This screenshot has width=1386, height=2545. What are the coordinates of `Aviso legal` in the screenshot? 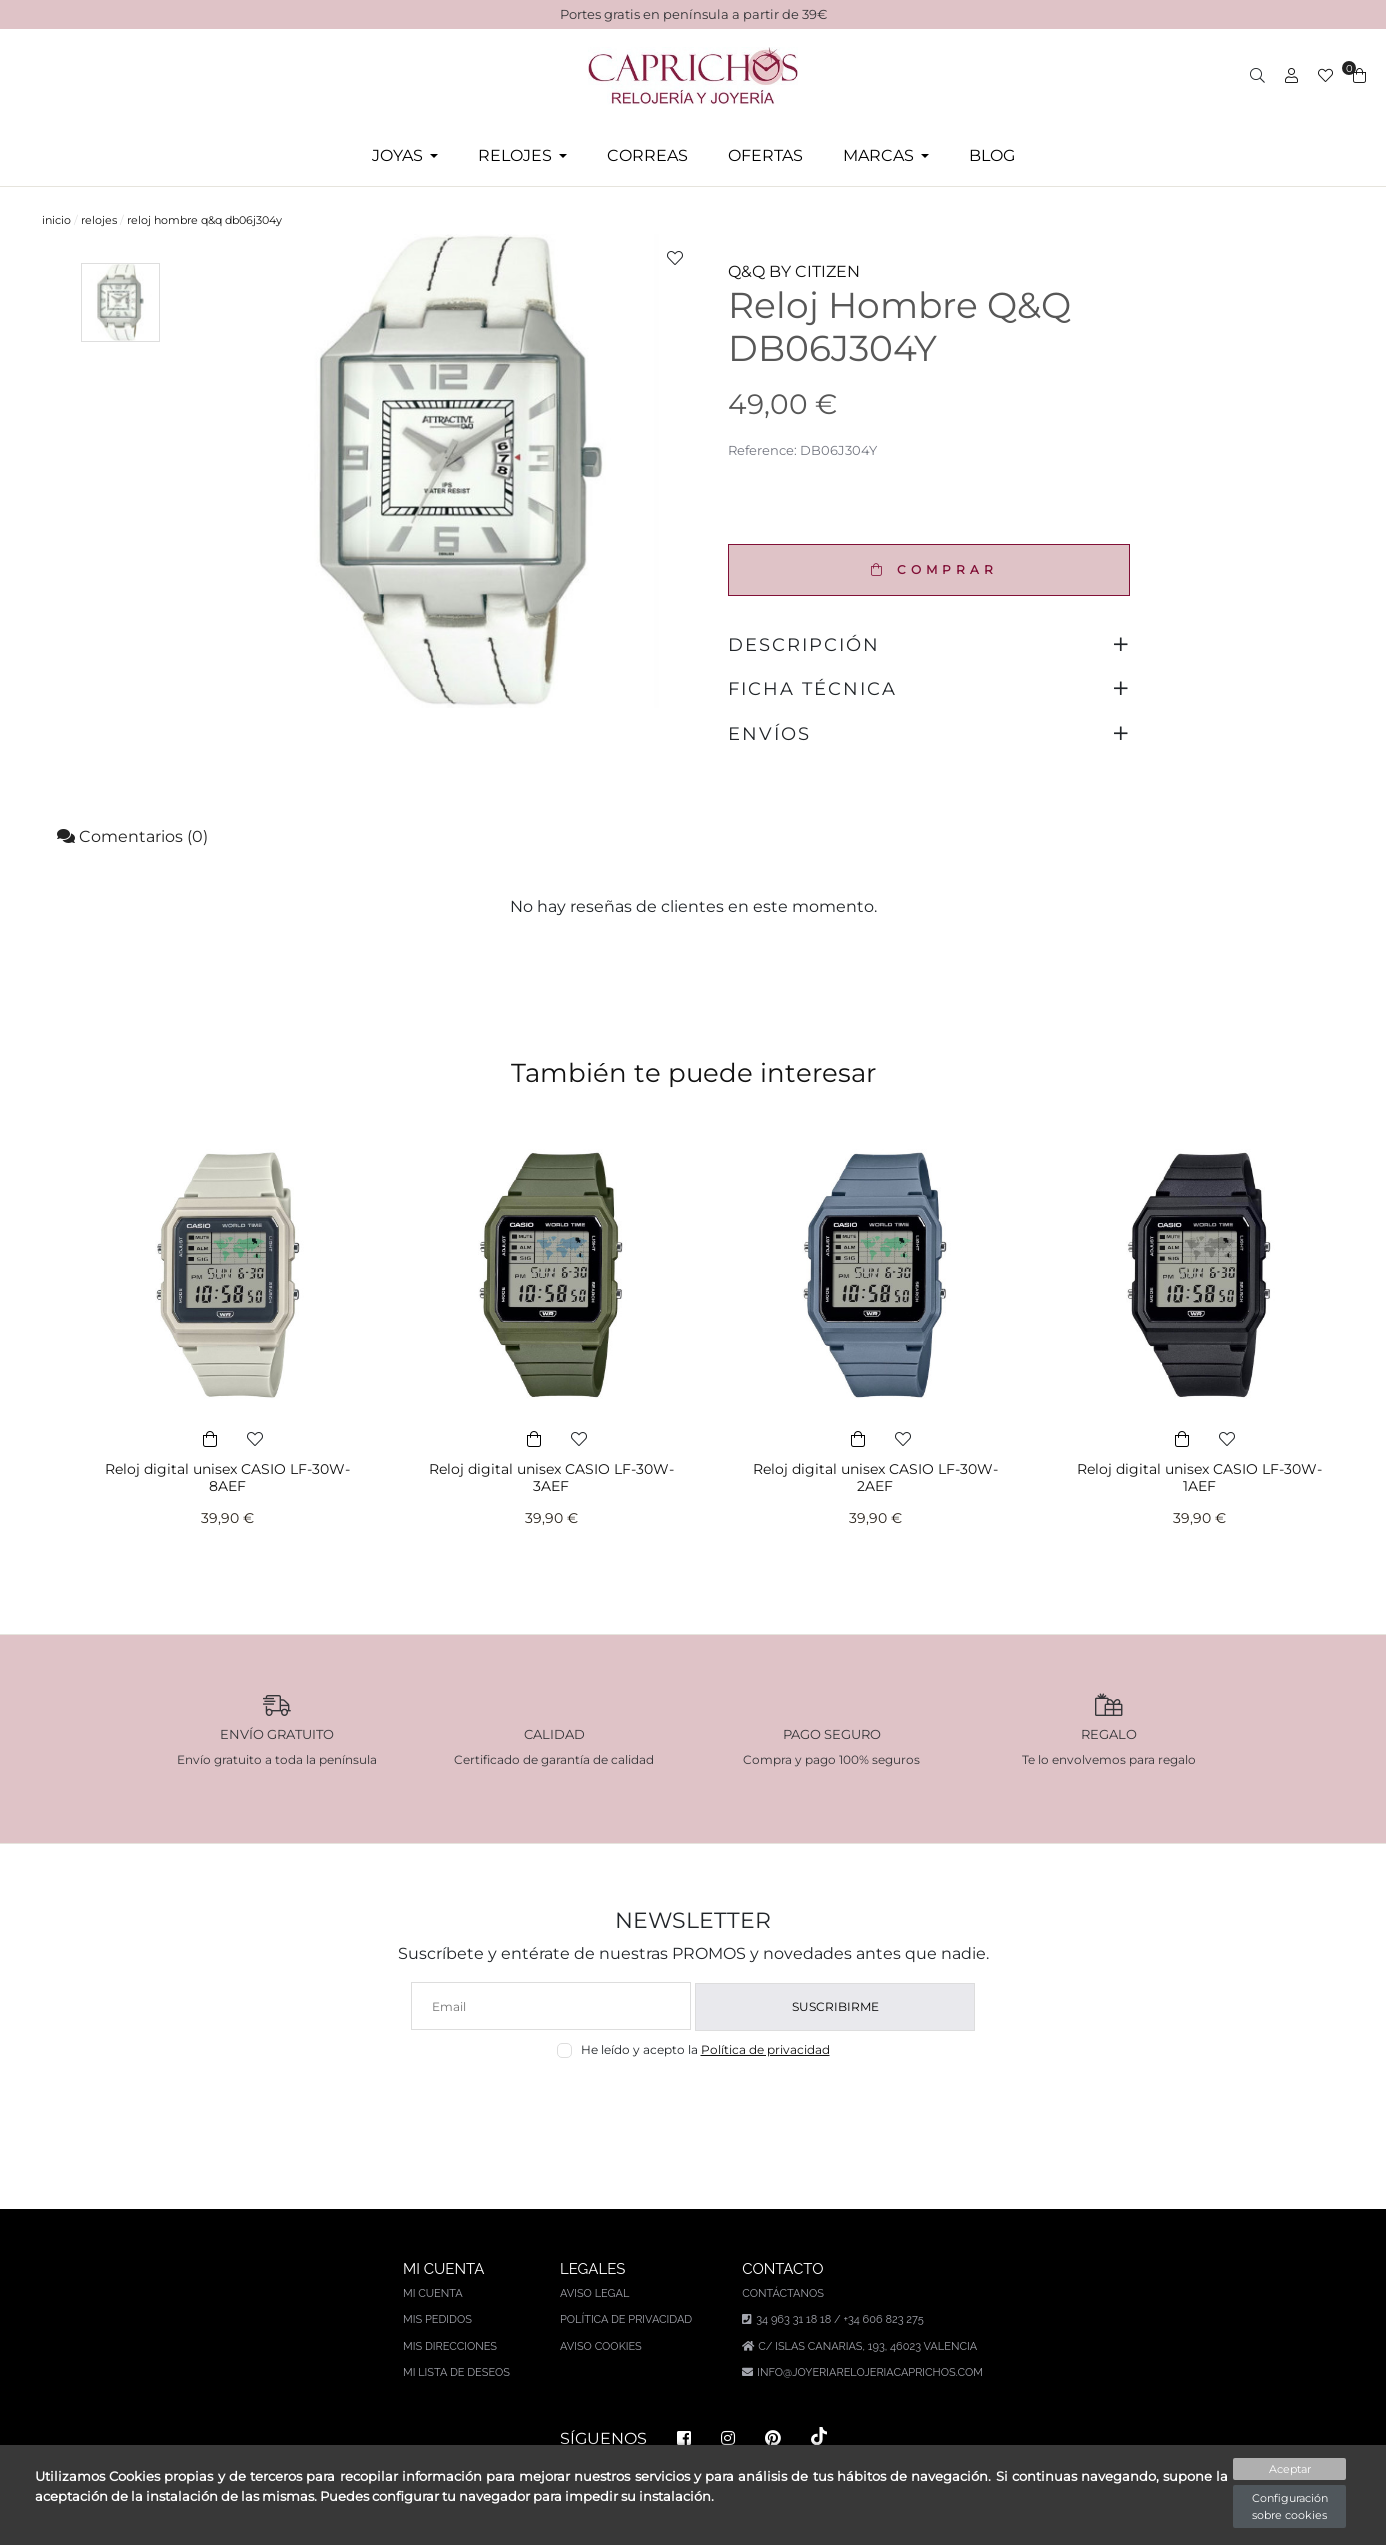 It's located at (594, 2293).